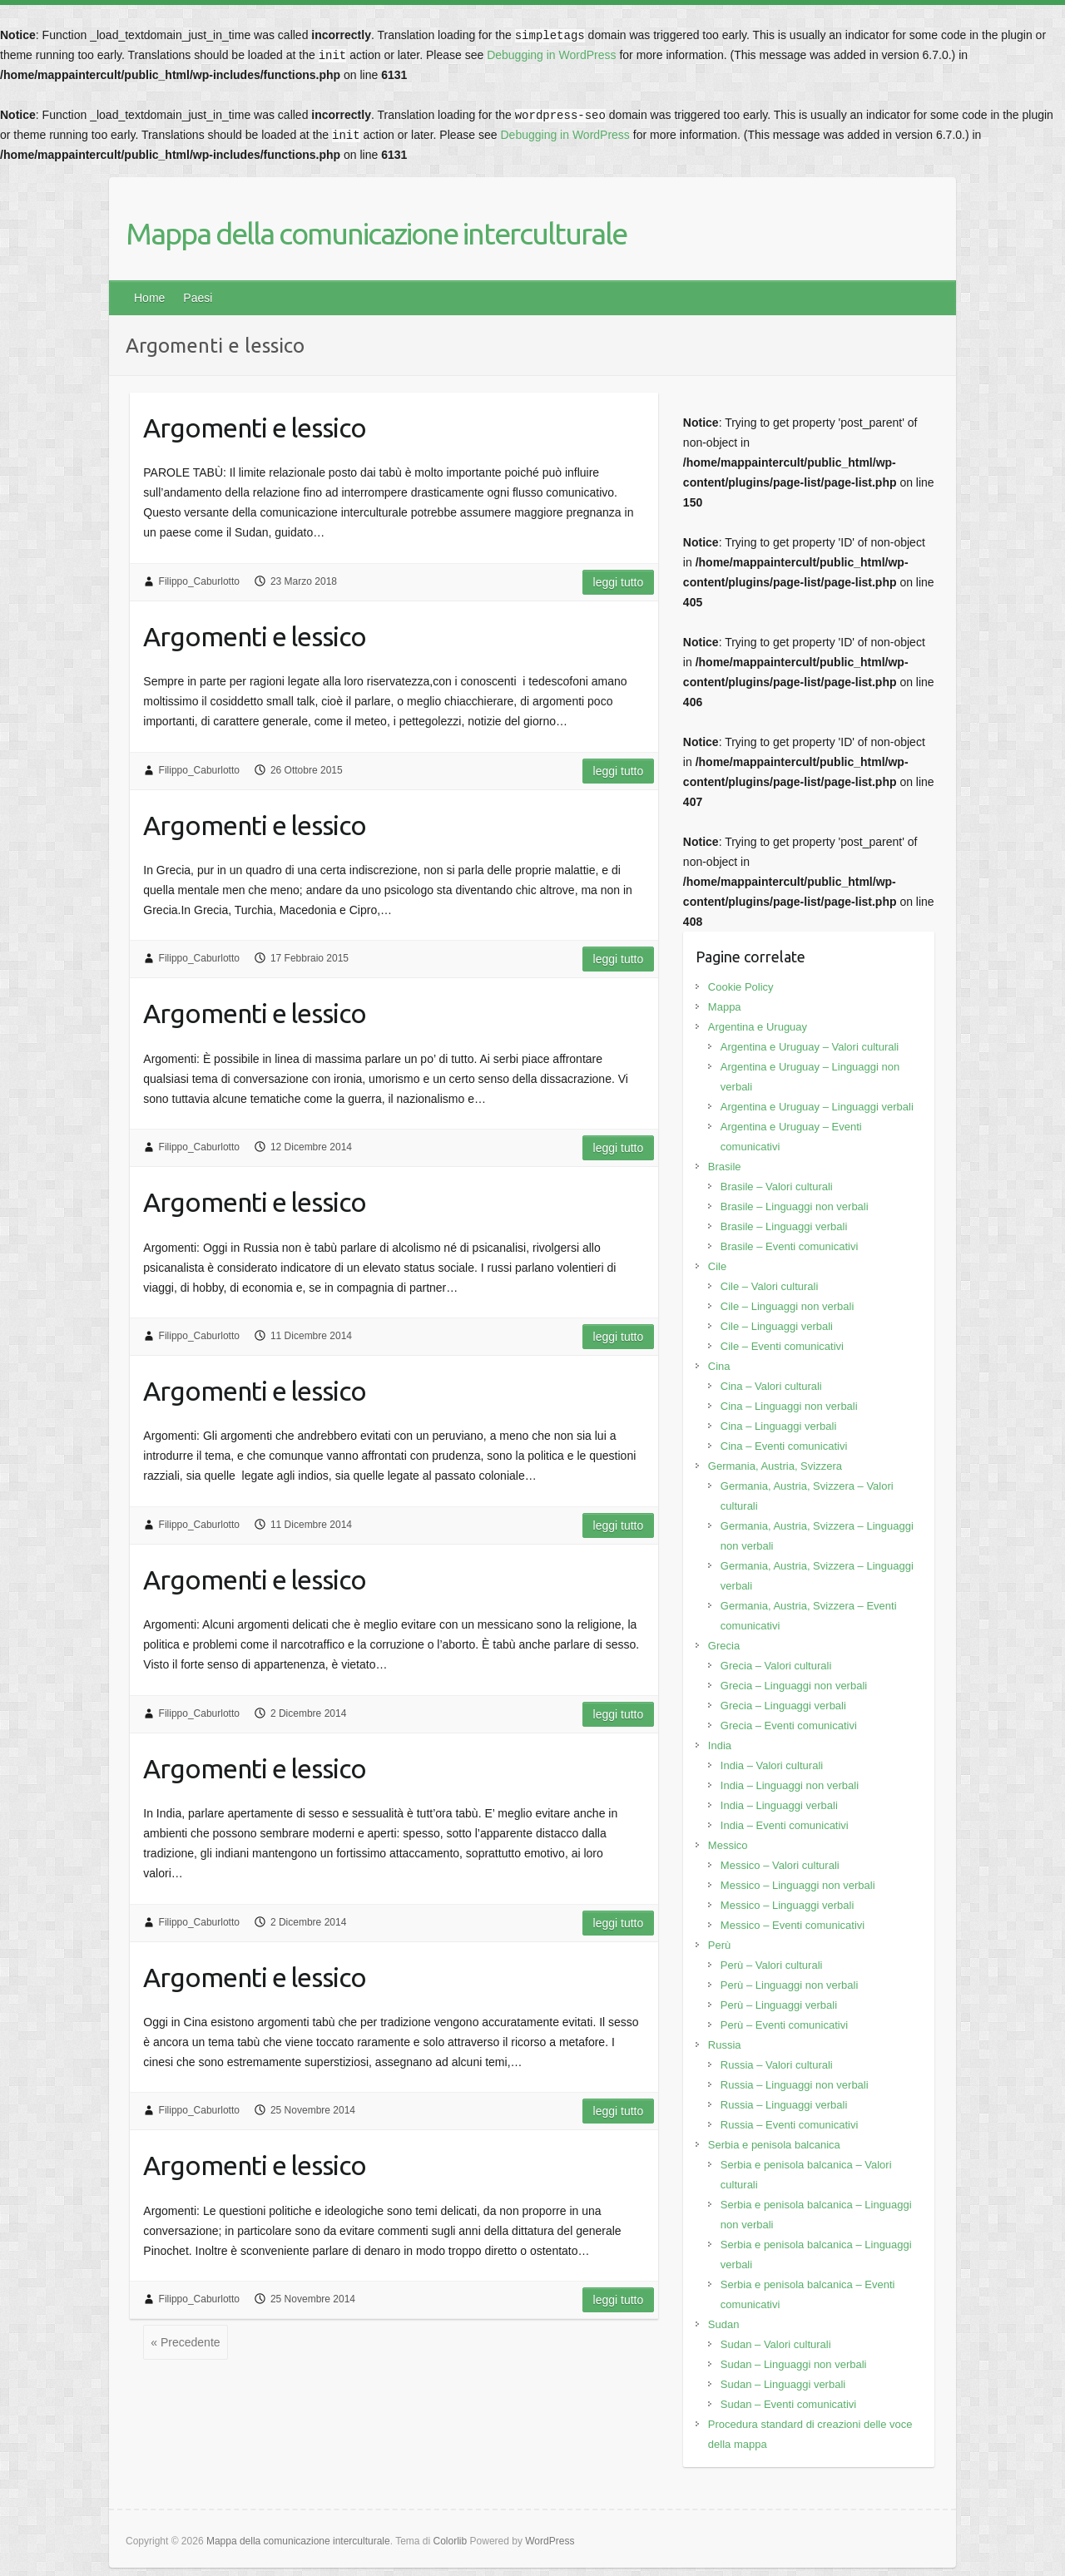  Describe the element at coordinates (789, 1246) in the screenshot. I see `Brasile – Eventi comunicativi` at that location.